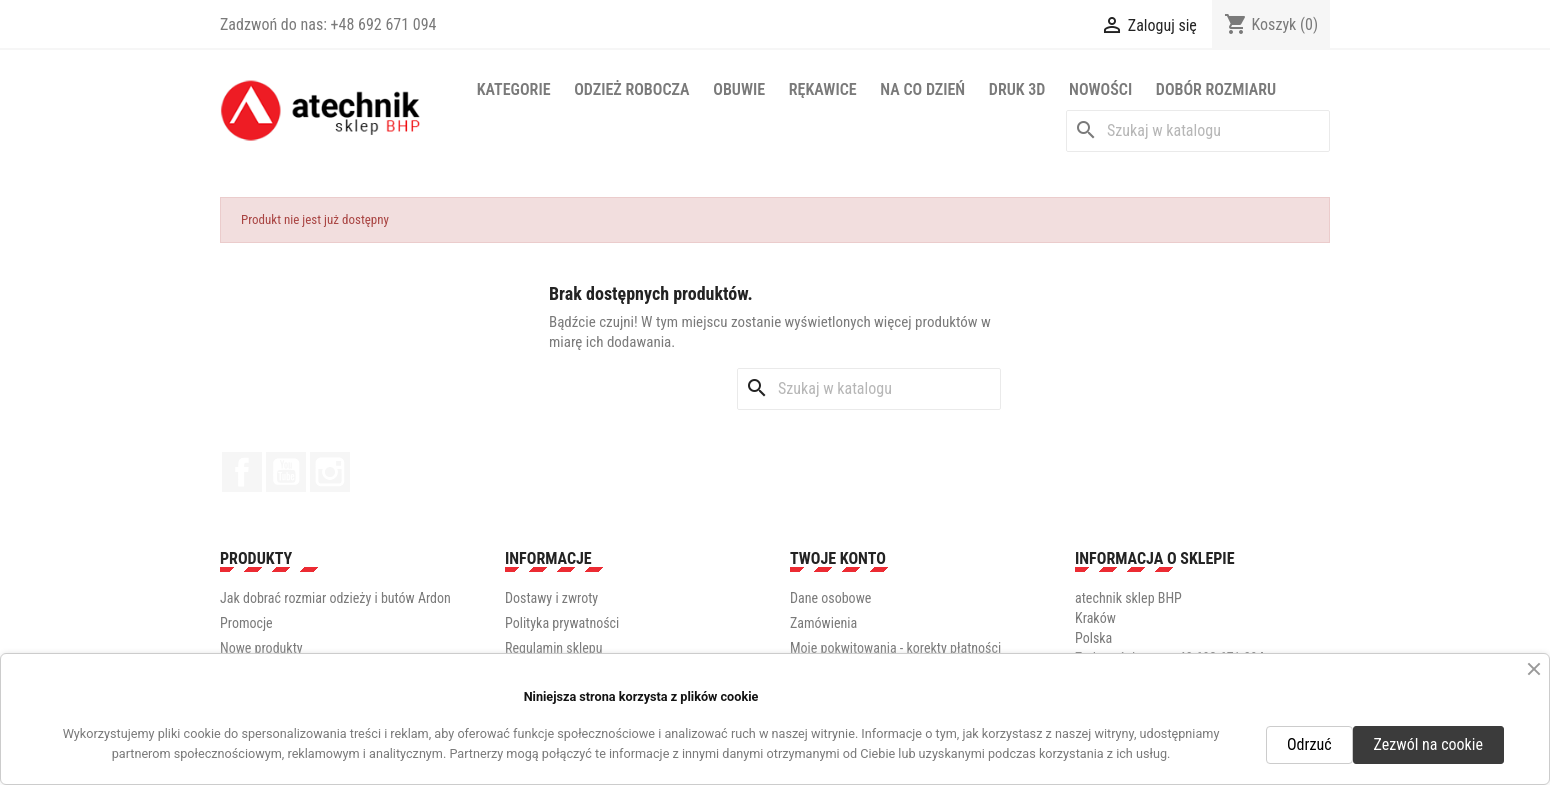  I want to click on YouTube, so click(286, 472).